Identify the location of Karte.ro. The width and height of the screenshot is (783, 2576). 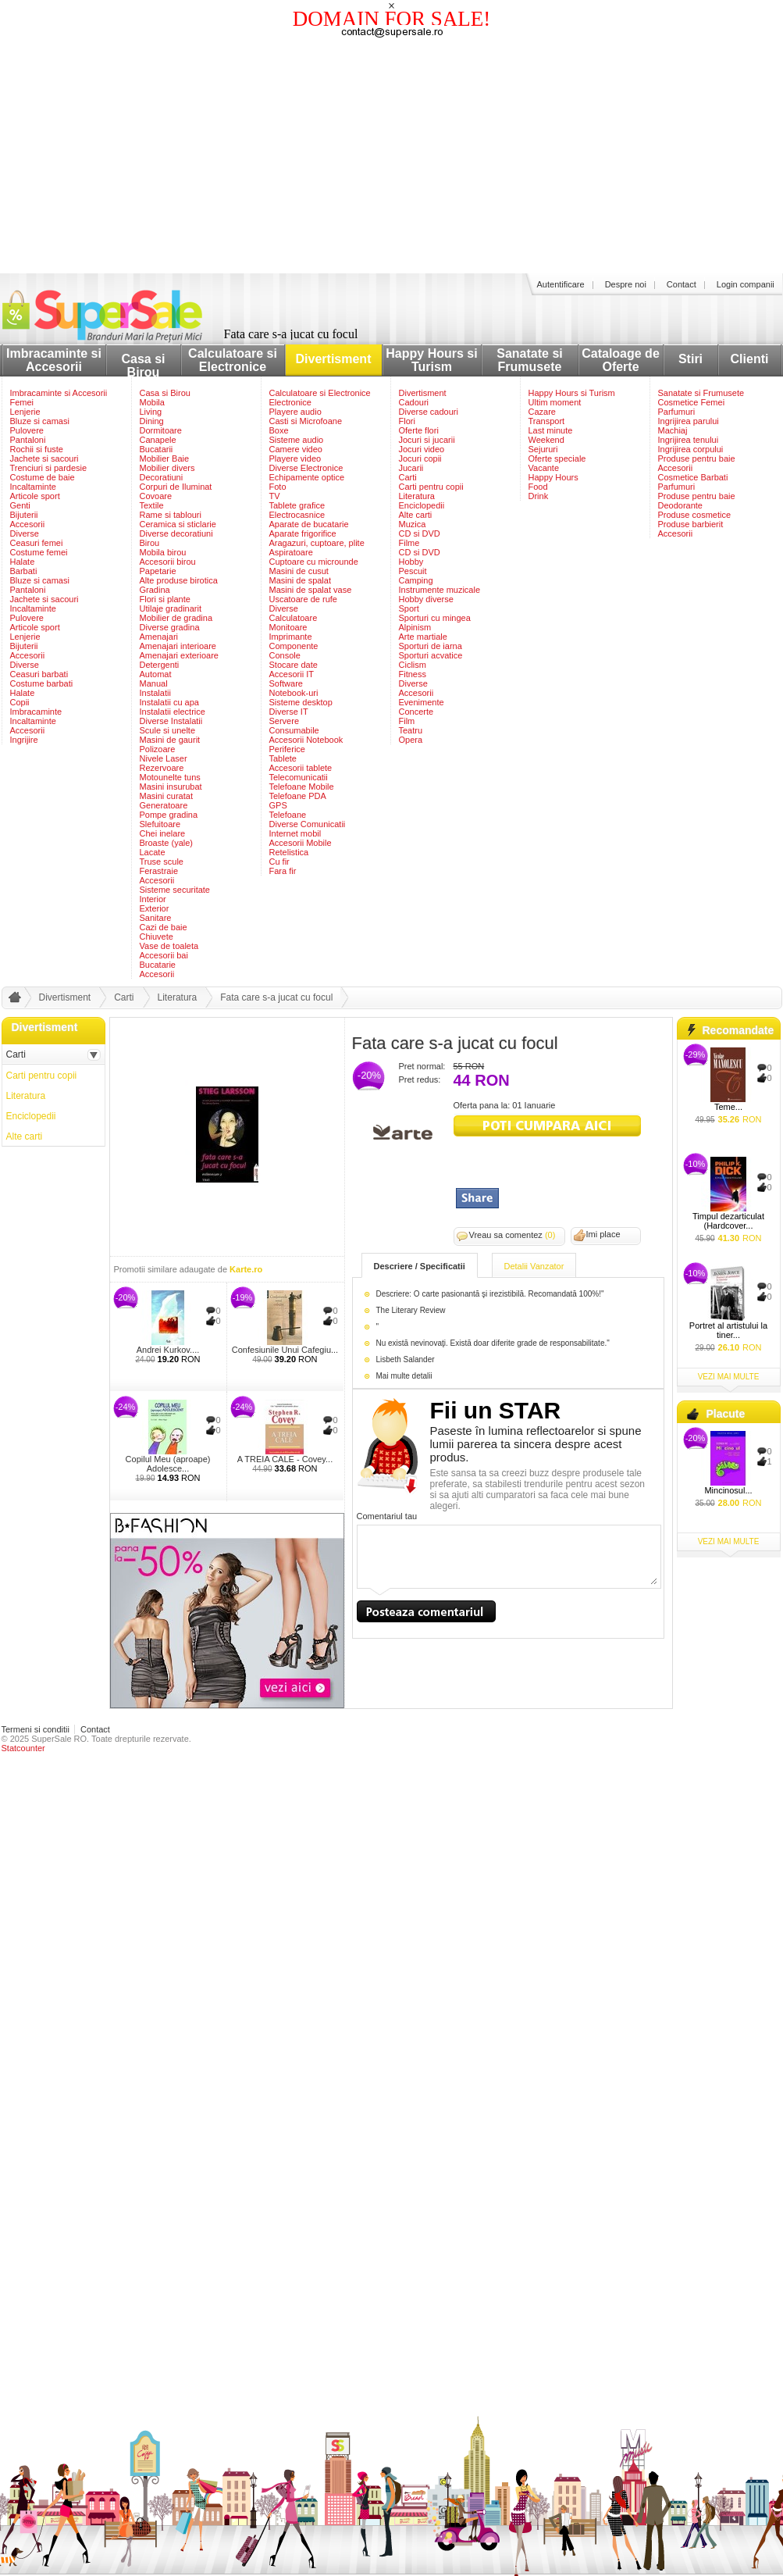
(246, 1269).